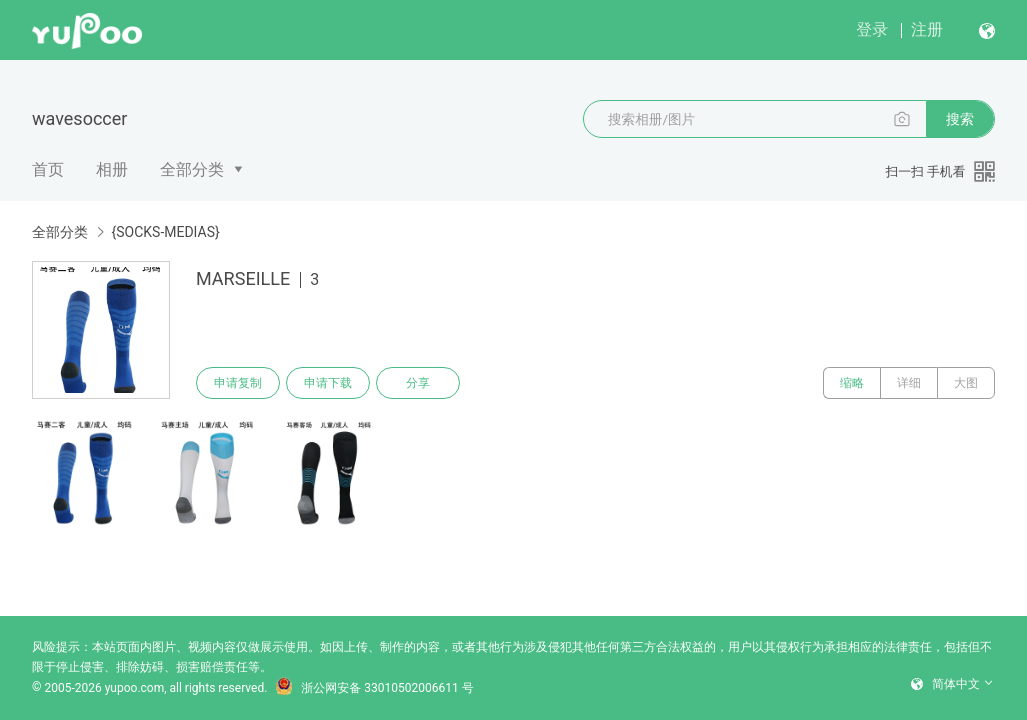 The image size is (1027, 720). Describe the element at coordinates (927, 29) in the screenshot. I see `注册` at that location.